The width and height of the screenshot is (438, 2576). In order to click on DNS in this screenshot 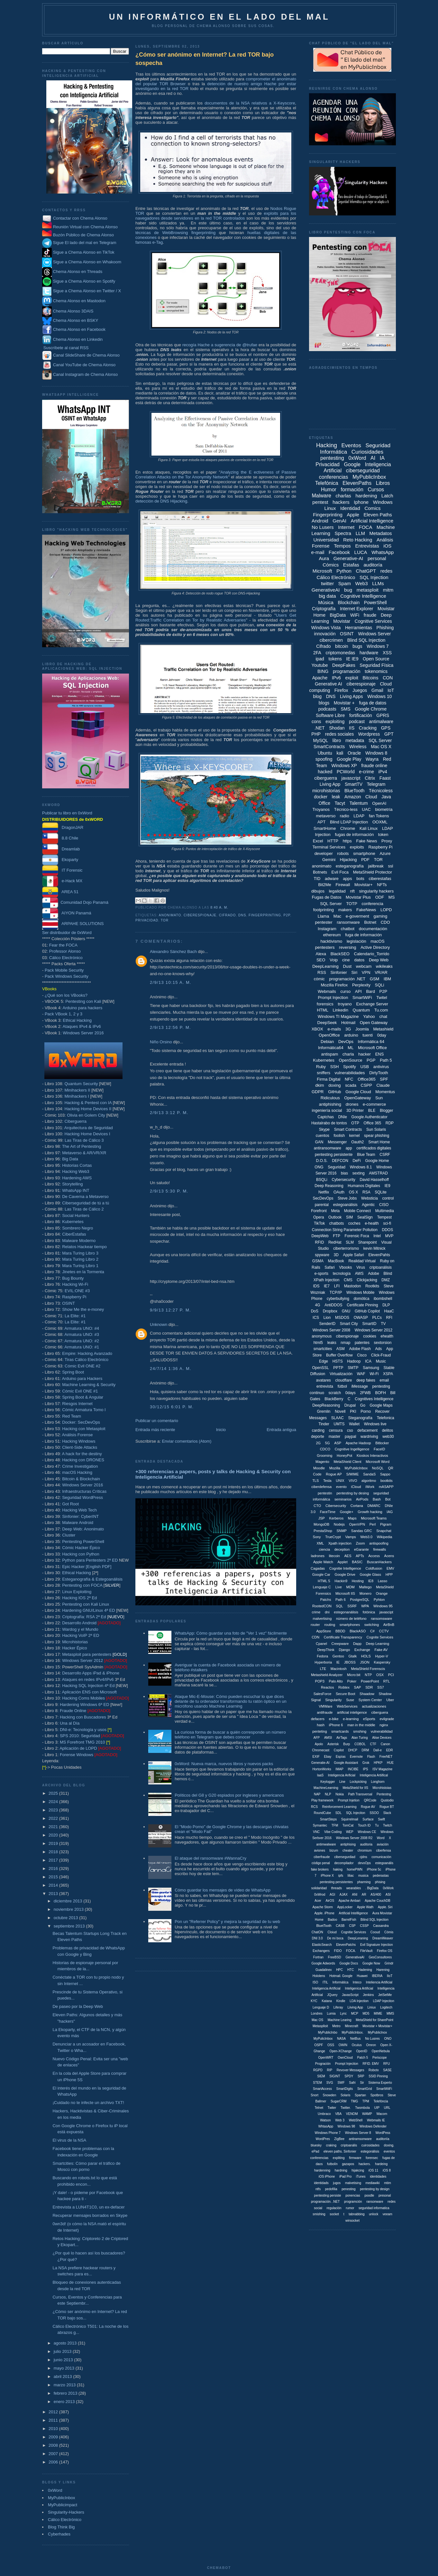, I will do `click(242, 915)`.